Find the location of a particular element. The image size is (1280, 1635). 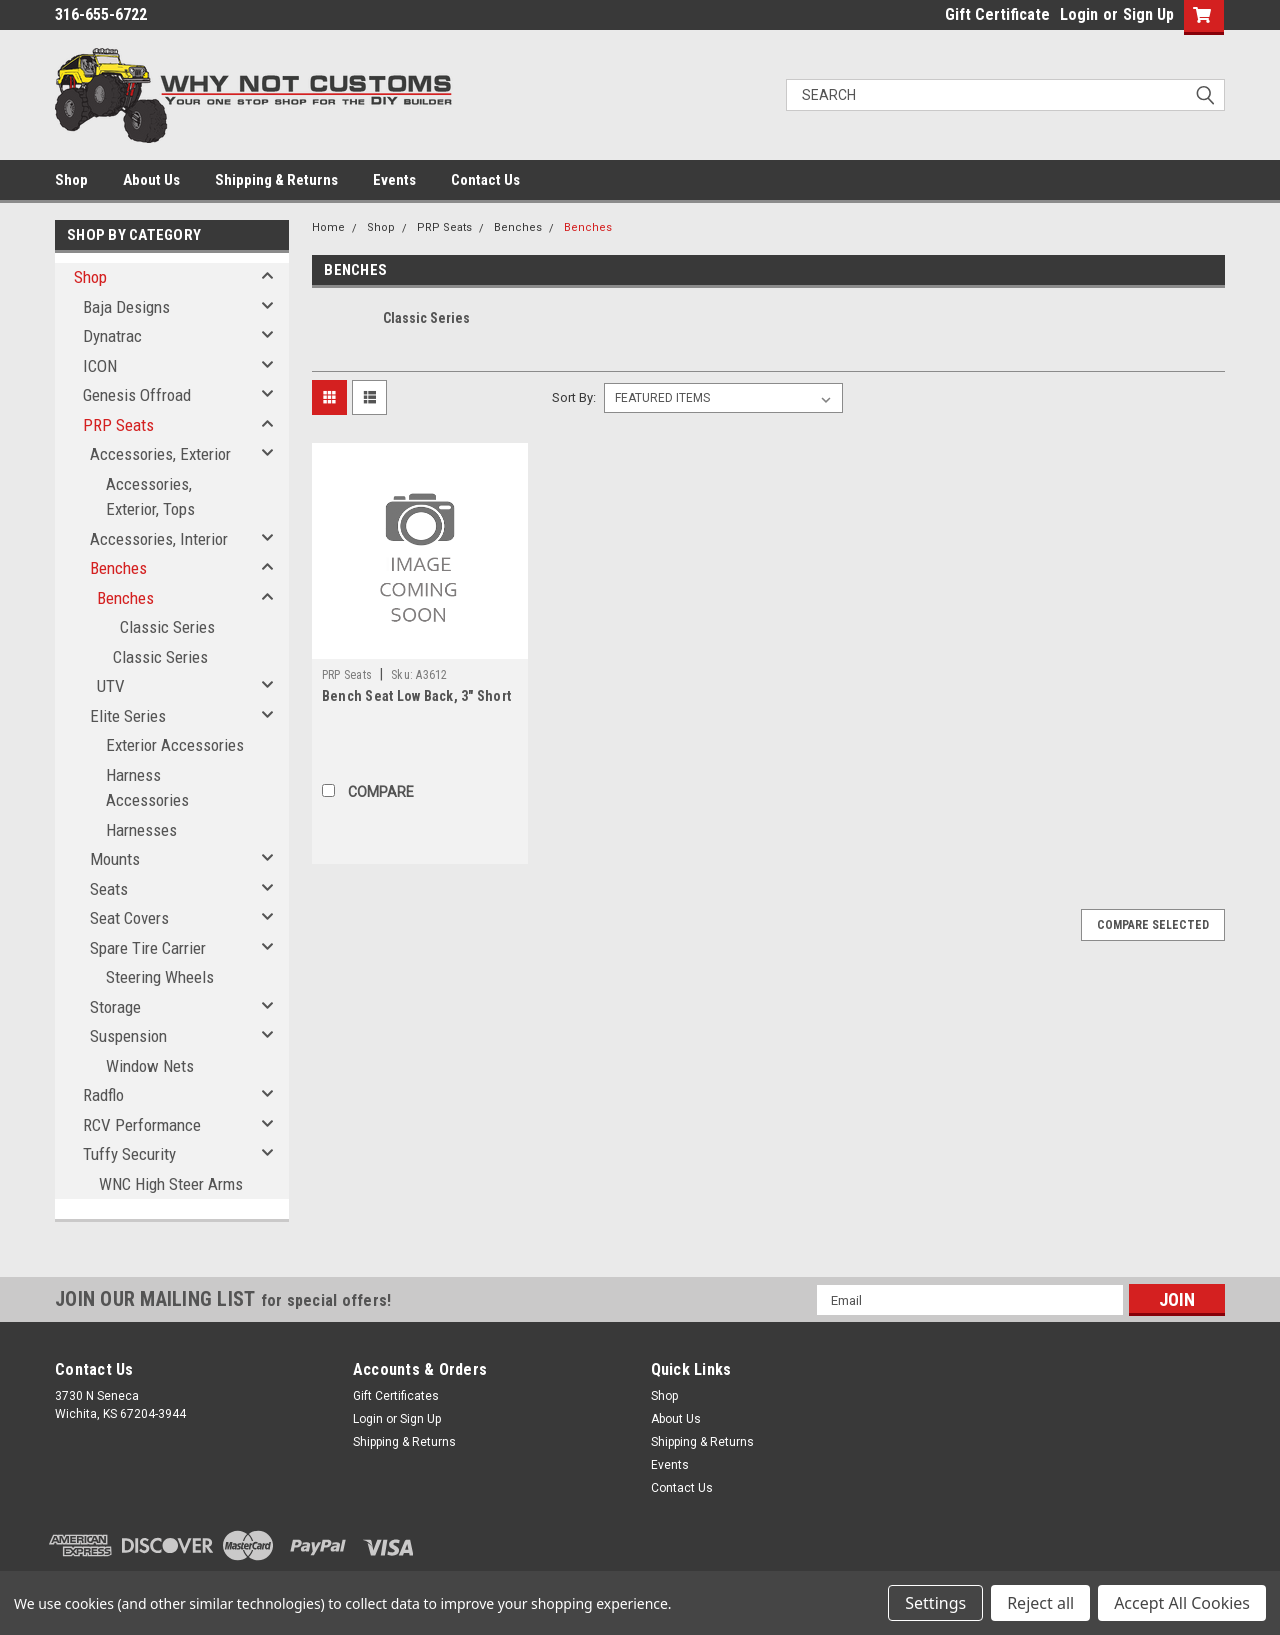

Settings is located at coordinates (935, 1603).